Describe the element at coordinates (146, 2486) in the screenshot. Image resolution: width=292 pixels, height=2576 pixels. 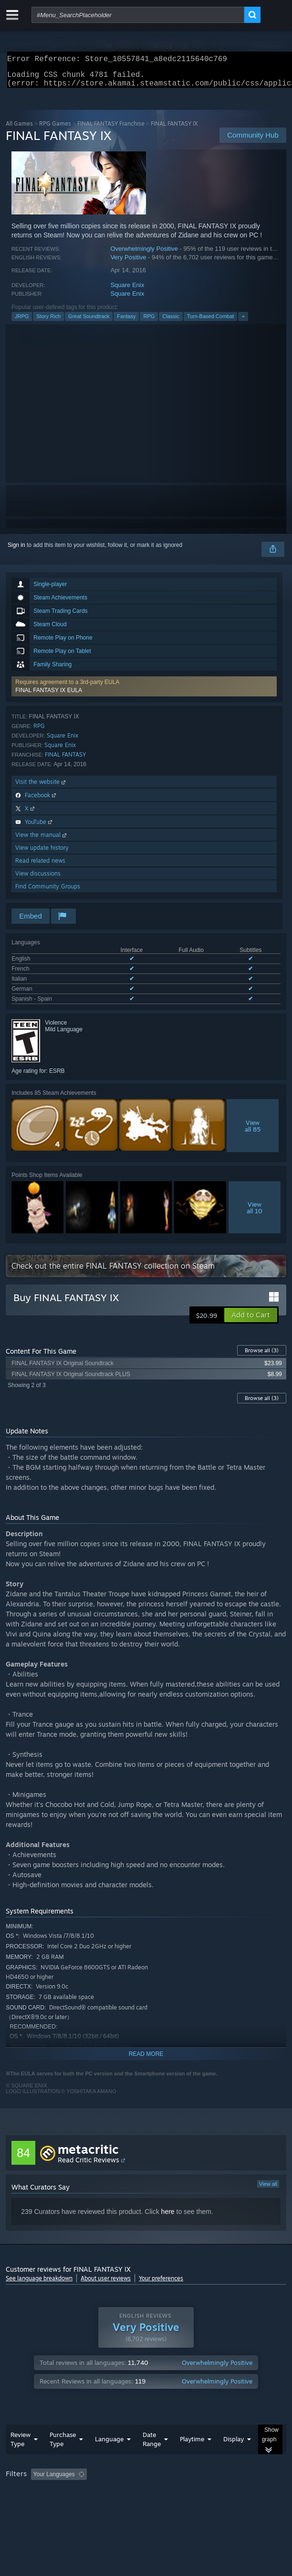
I see `[group]` at that location.